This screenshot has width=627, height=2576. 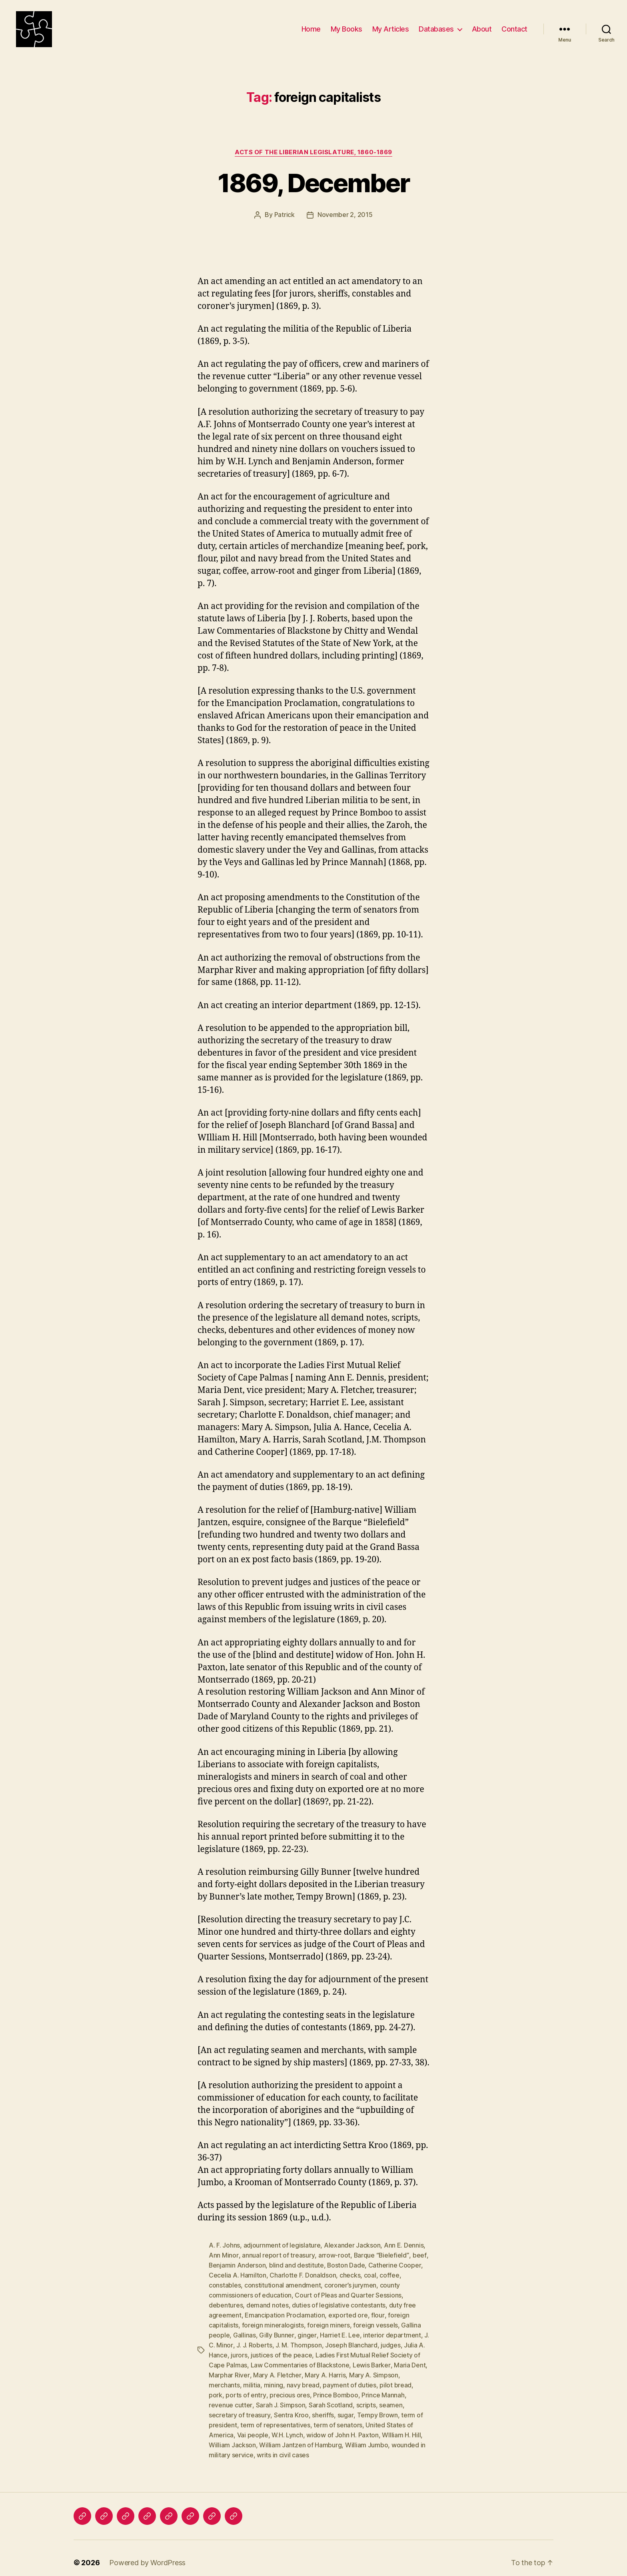 What do you see at coordinates (375, 2321) in the screenshot?
I see `foreign vessels` at bounding box center [375, 2321].